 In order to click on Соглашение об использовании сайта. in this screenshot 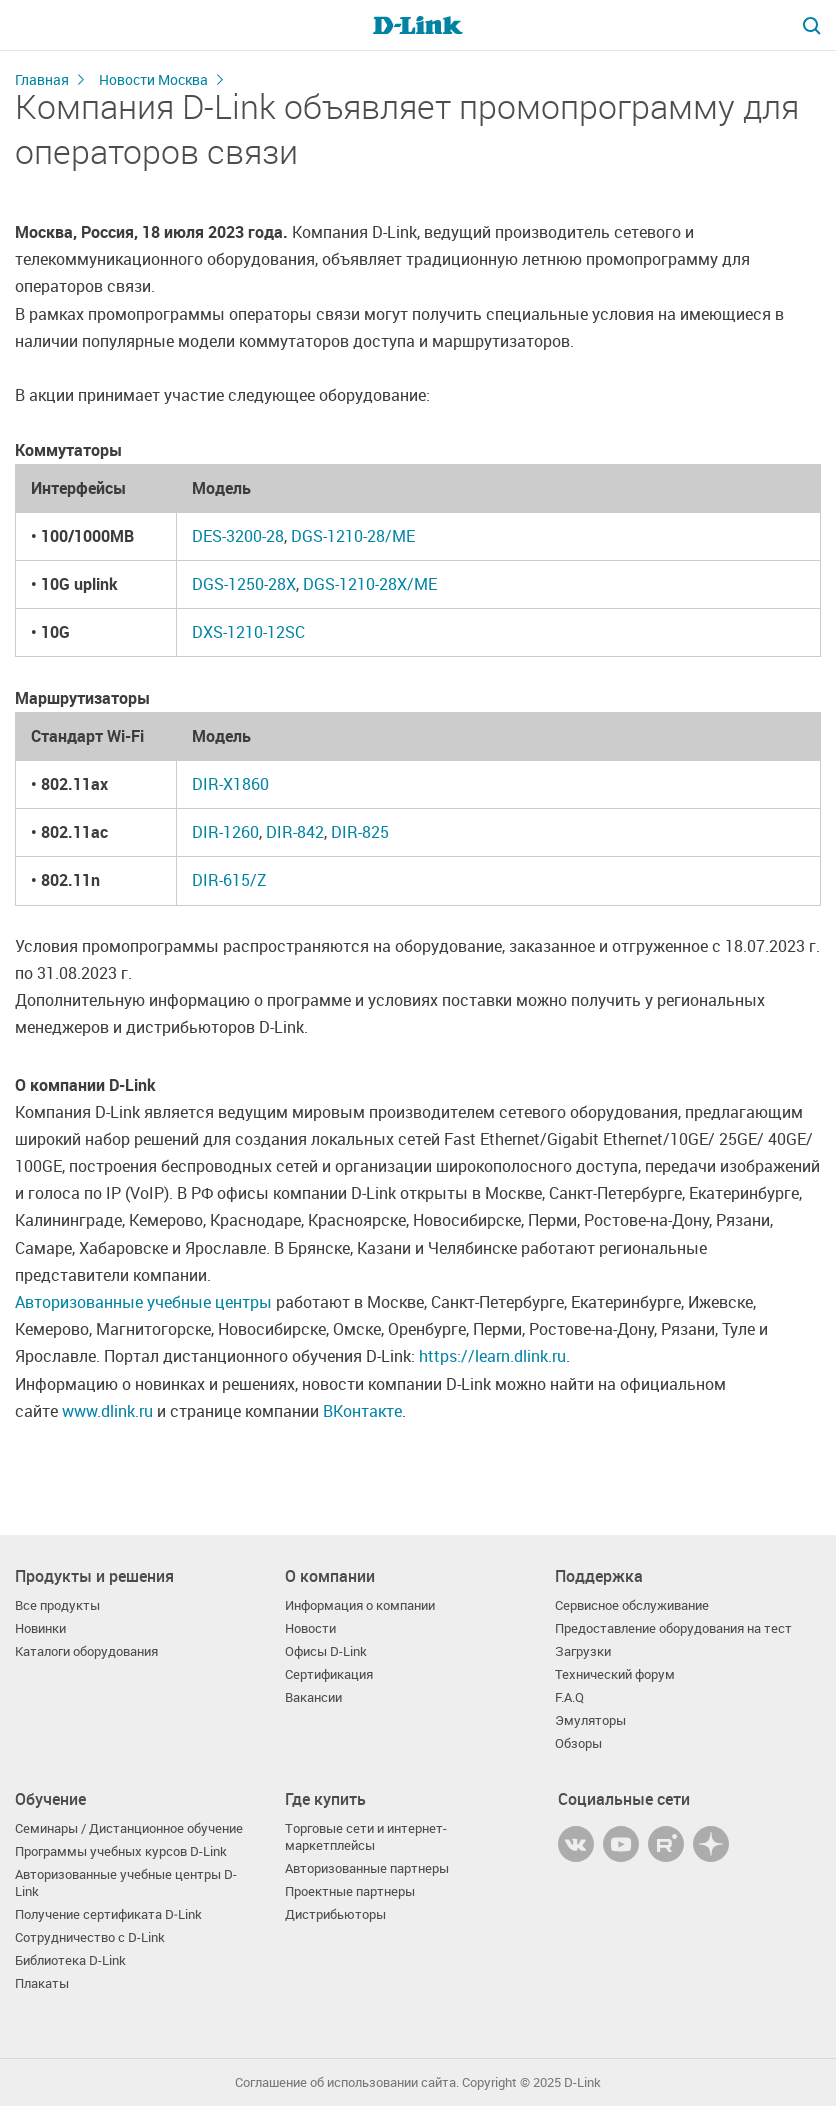, I will do `click(347, 2082)`.